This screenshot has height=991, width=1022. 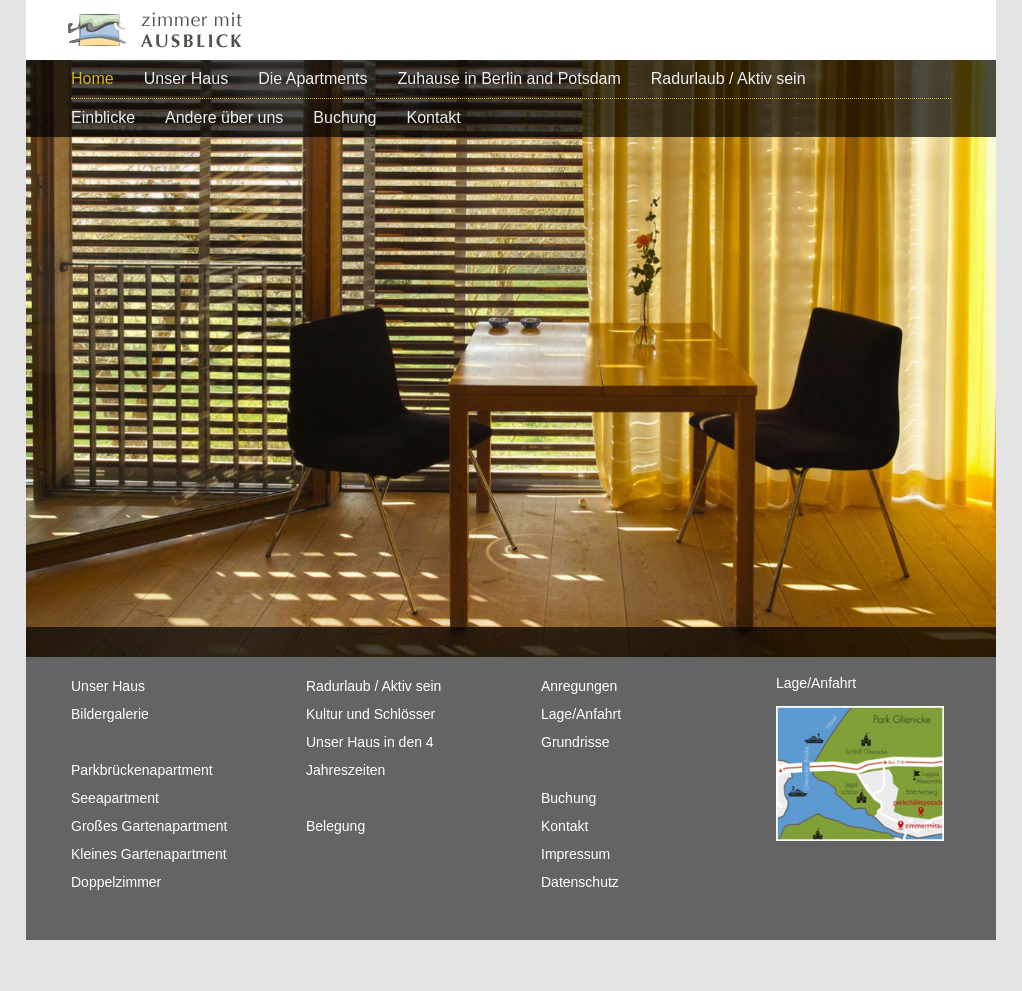 I want to click on Datenschutz, so click(x=580, y=882).